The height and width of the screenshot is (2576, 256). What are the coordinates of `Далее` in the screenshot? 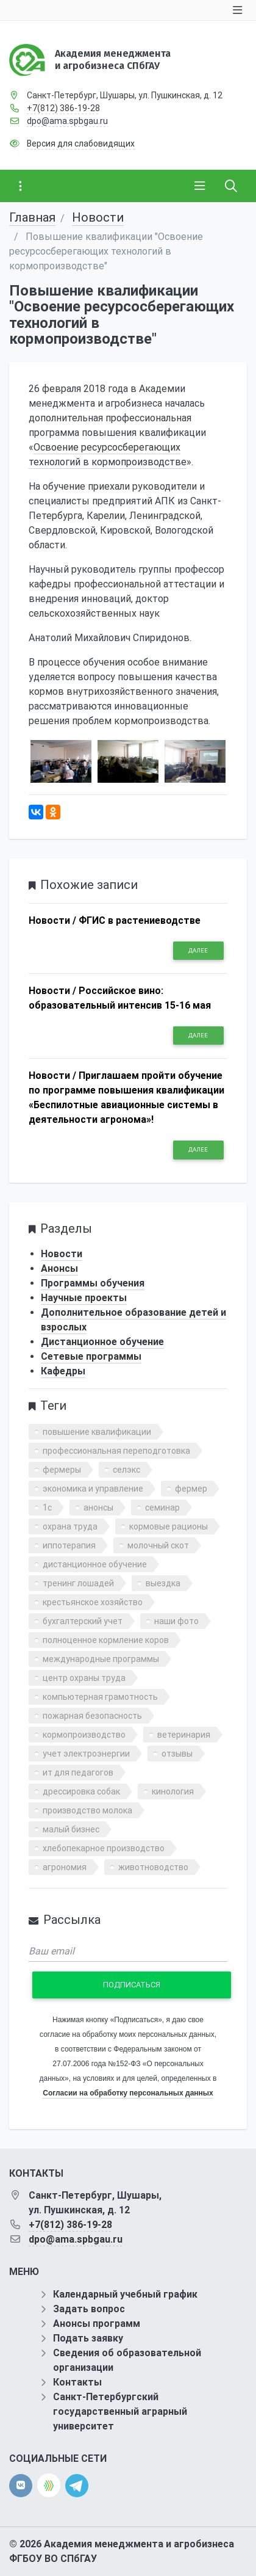 It's located at (198, 950).